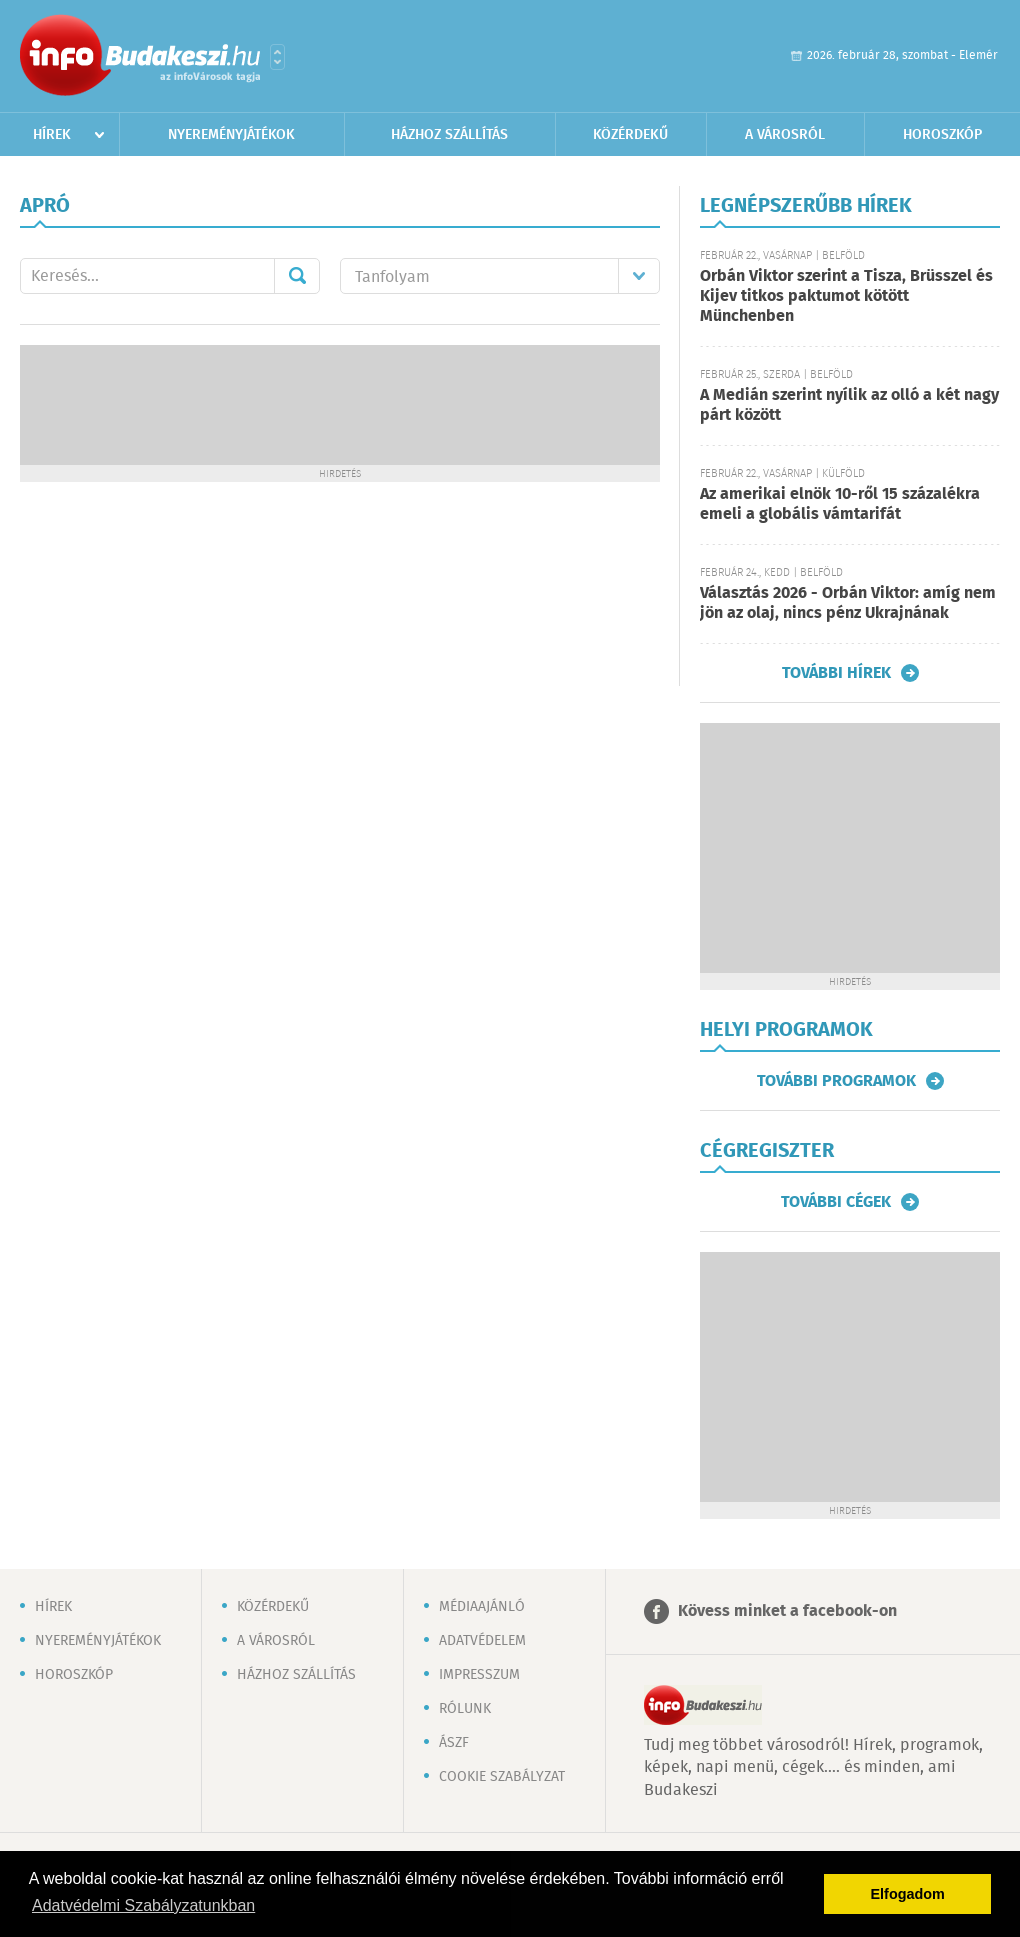 The image size is (1020, 1937). What do you see at coordinates (785, 135) in the screenshot?
I see `A városról` at bounding box center [785, 135].